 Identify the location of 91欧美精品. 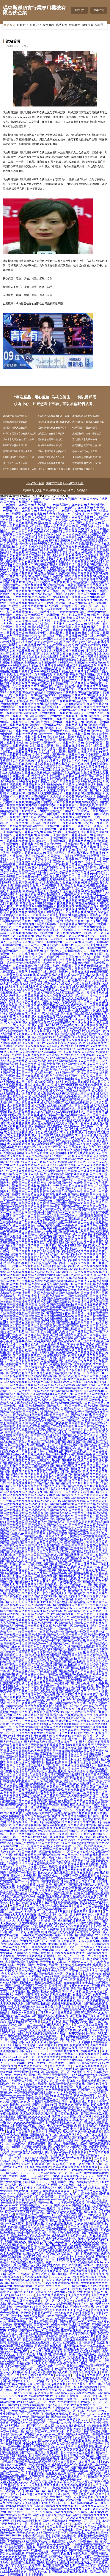
(97, 597).